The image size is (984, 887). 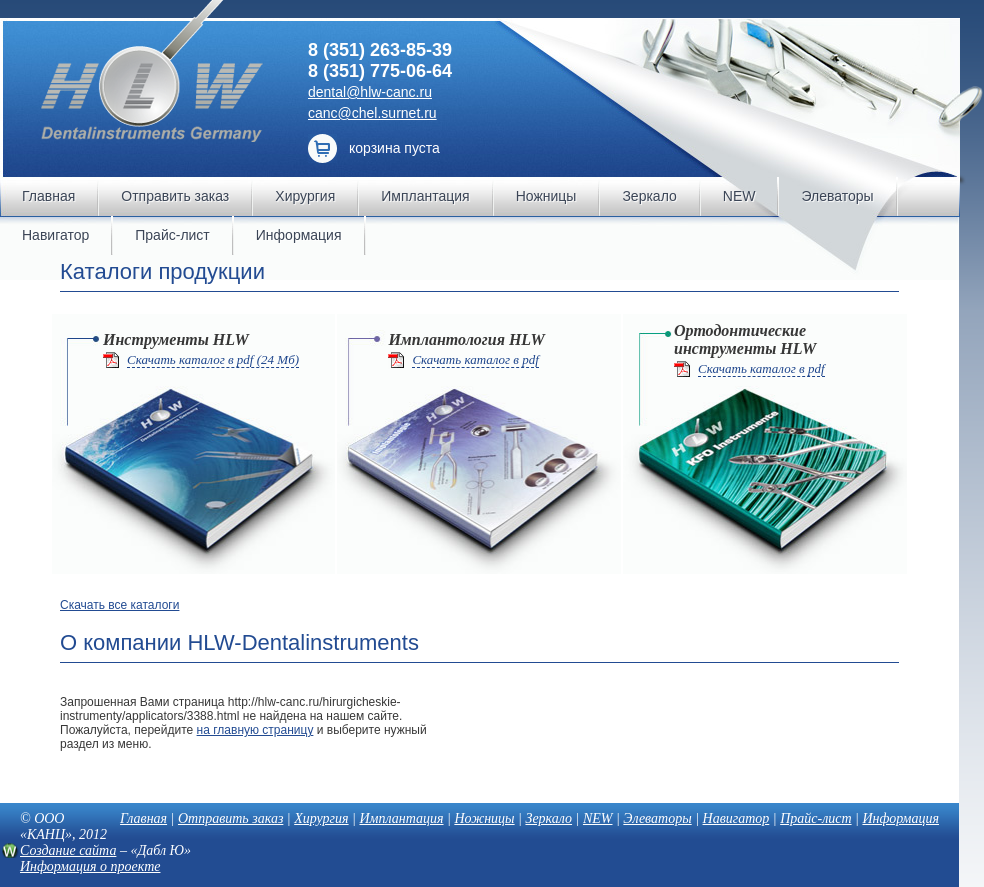 I want to click on Информация, so click(x=900, y=818).